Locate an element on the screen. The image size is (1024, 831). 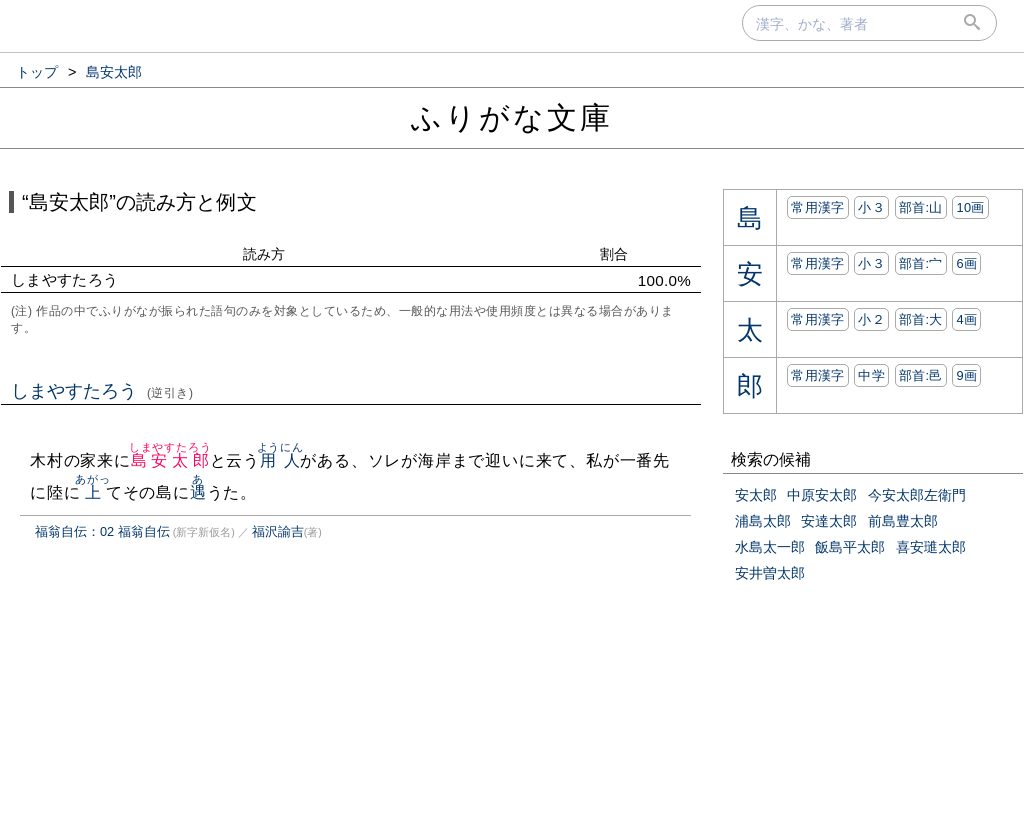
中学 is located at coordinates (871, 375).